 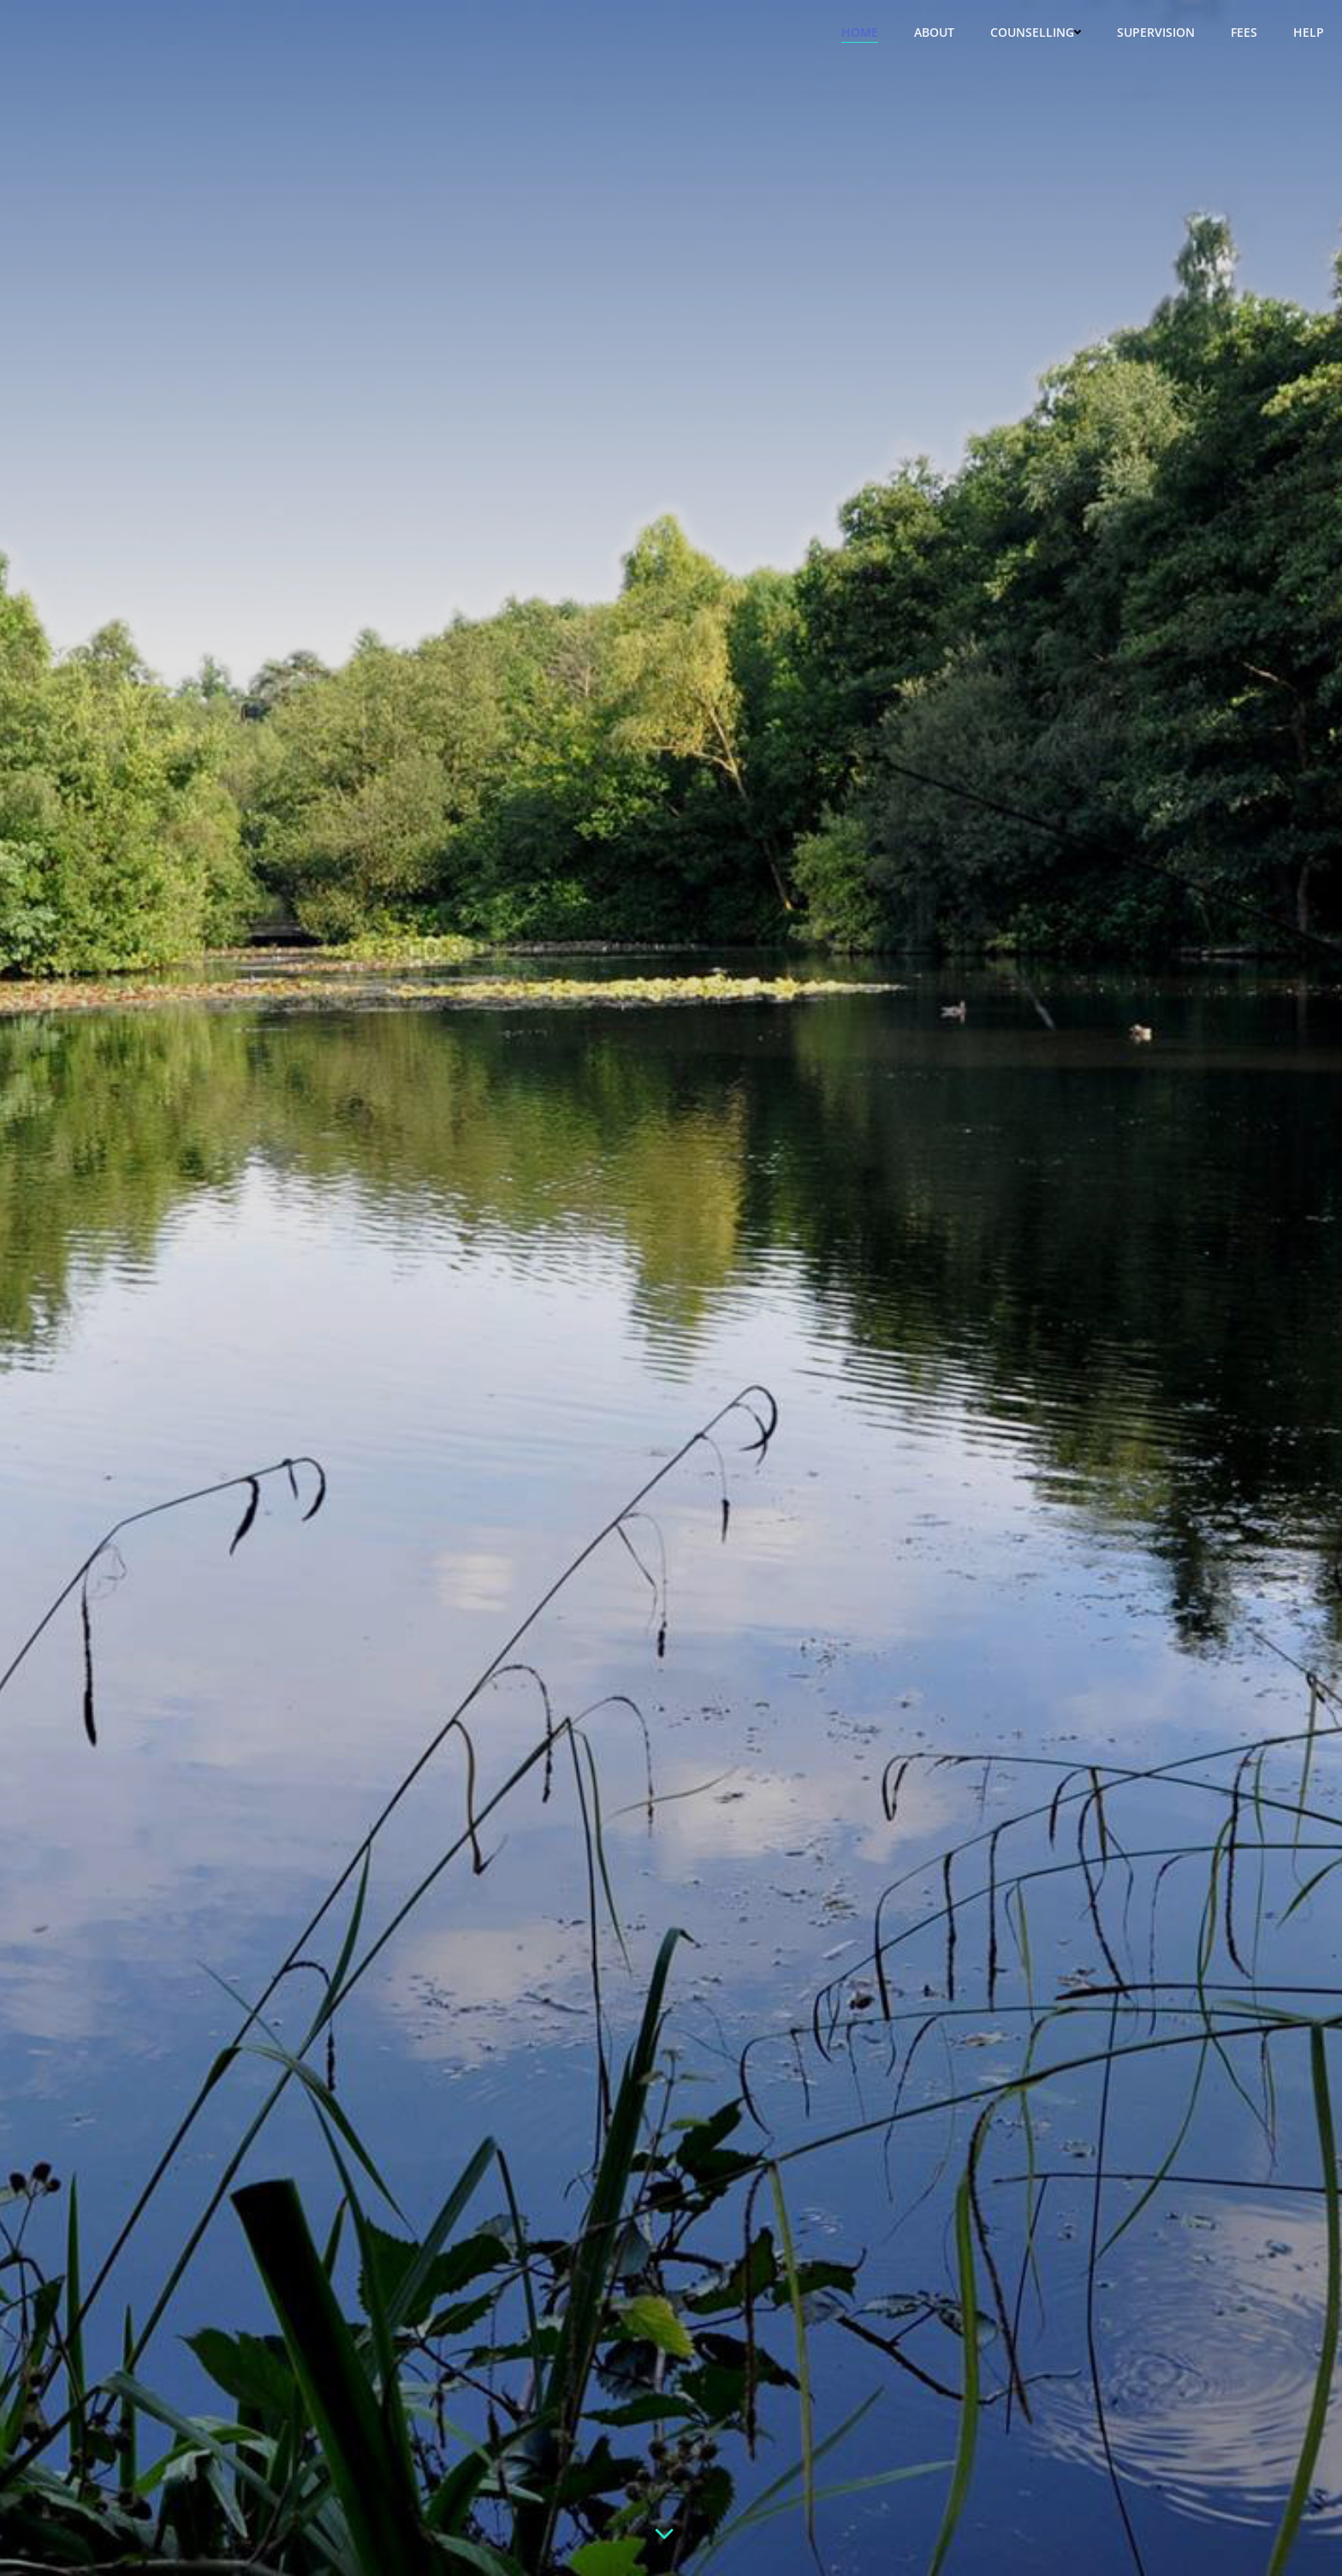 What do you see at coordinates (1308, 32) in the screenshot?
I see `Help` at bounding box center [1308, 32].